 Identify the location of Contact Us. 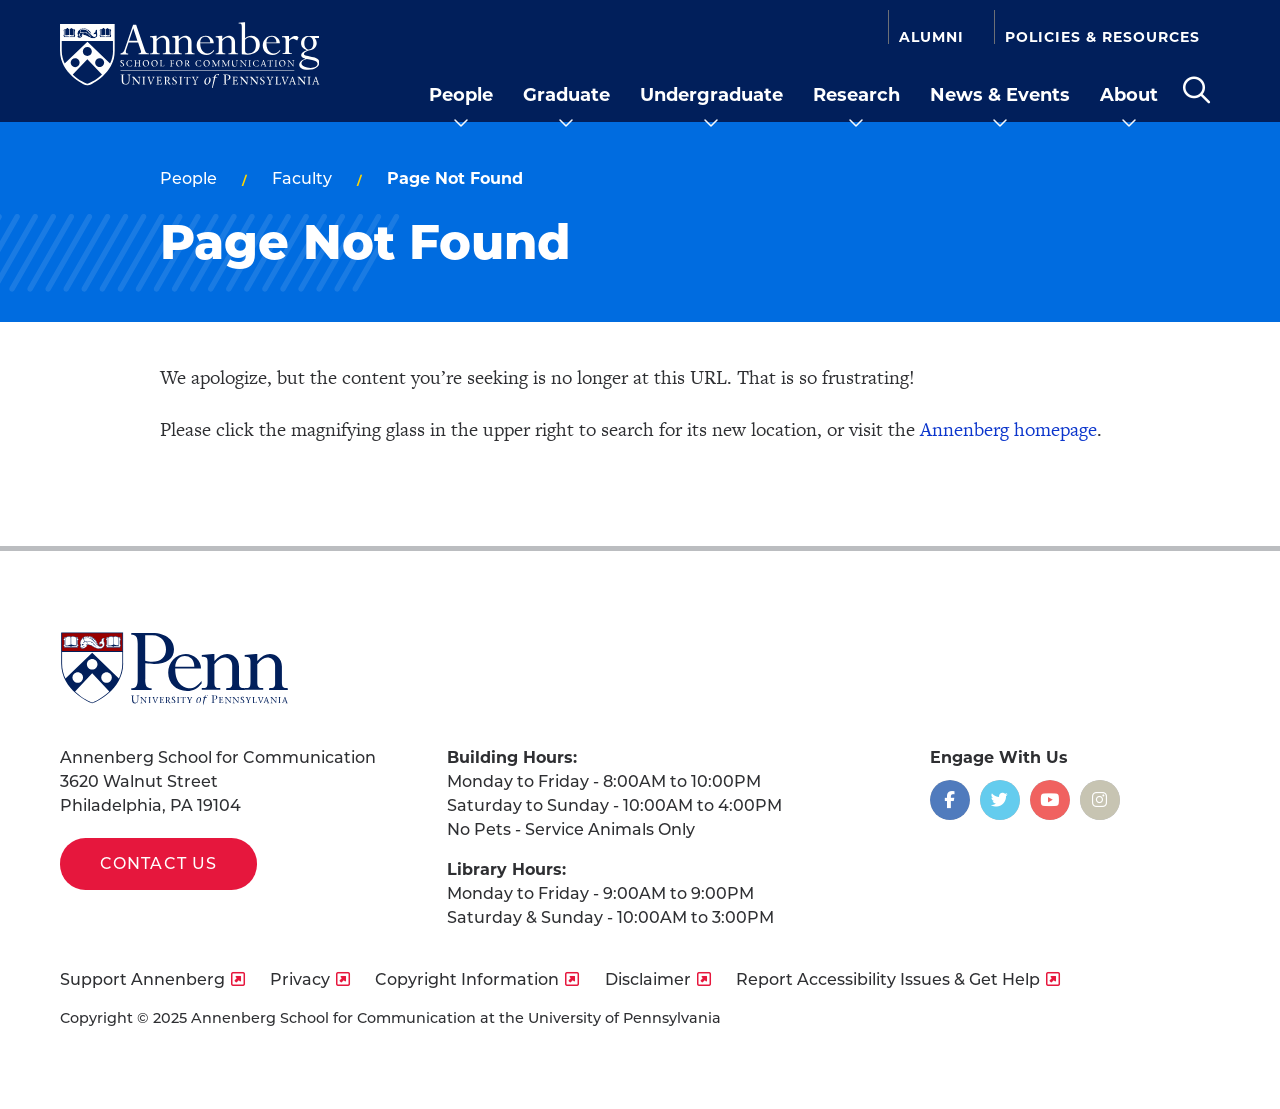
(158, 863).